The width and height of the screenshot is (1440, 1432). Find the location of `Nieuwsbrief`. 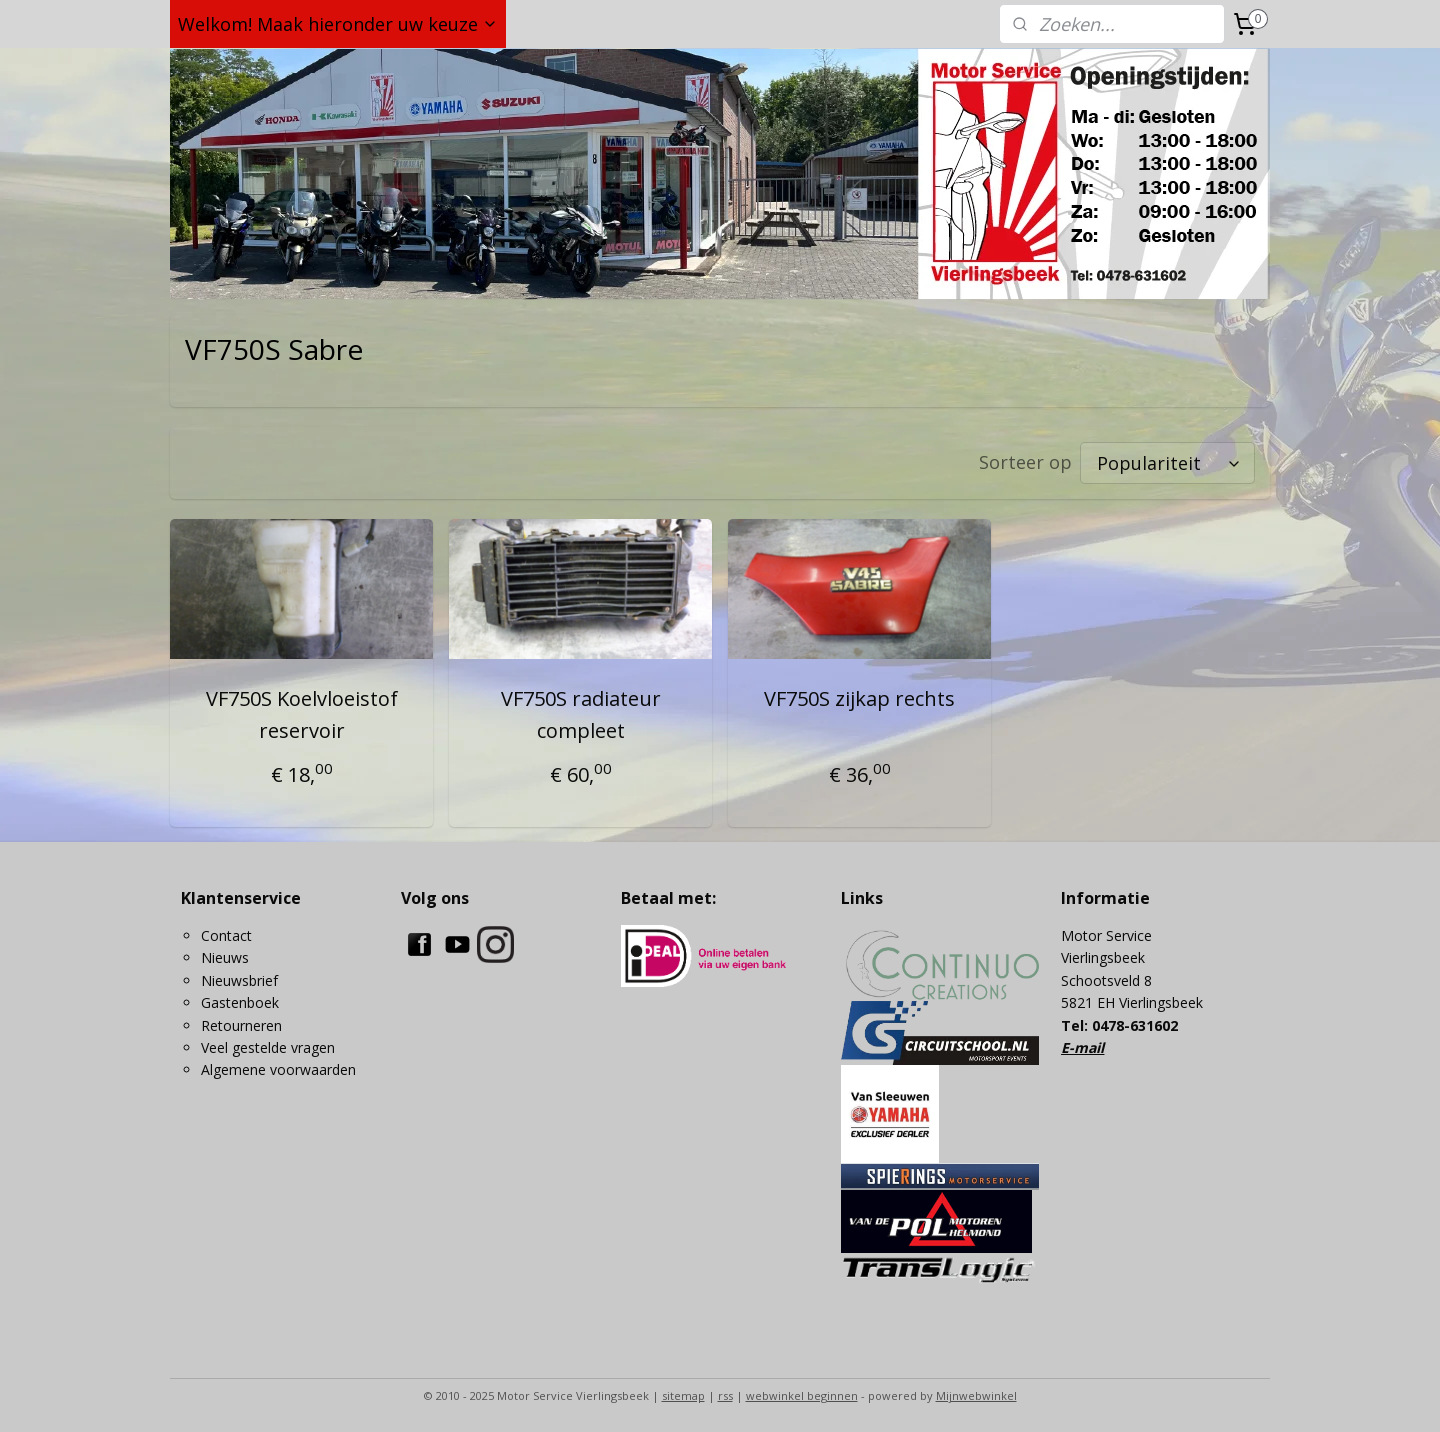

Nieuwsbrief is located at coordinates (239, 980).